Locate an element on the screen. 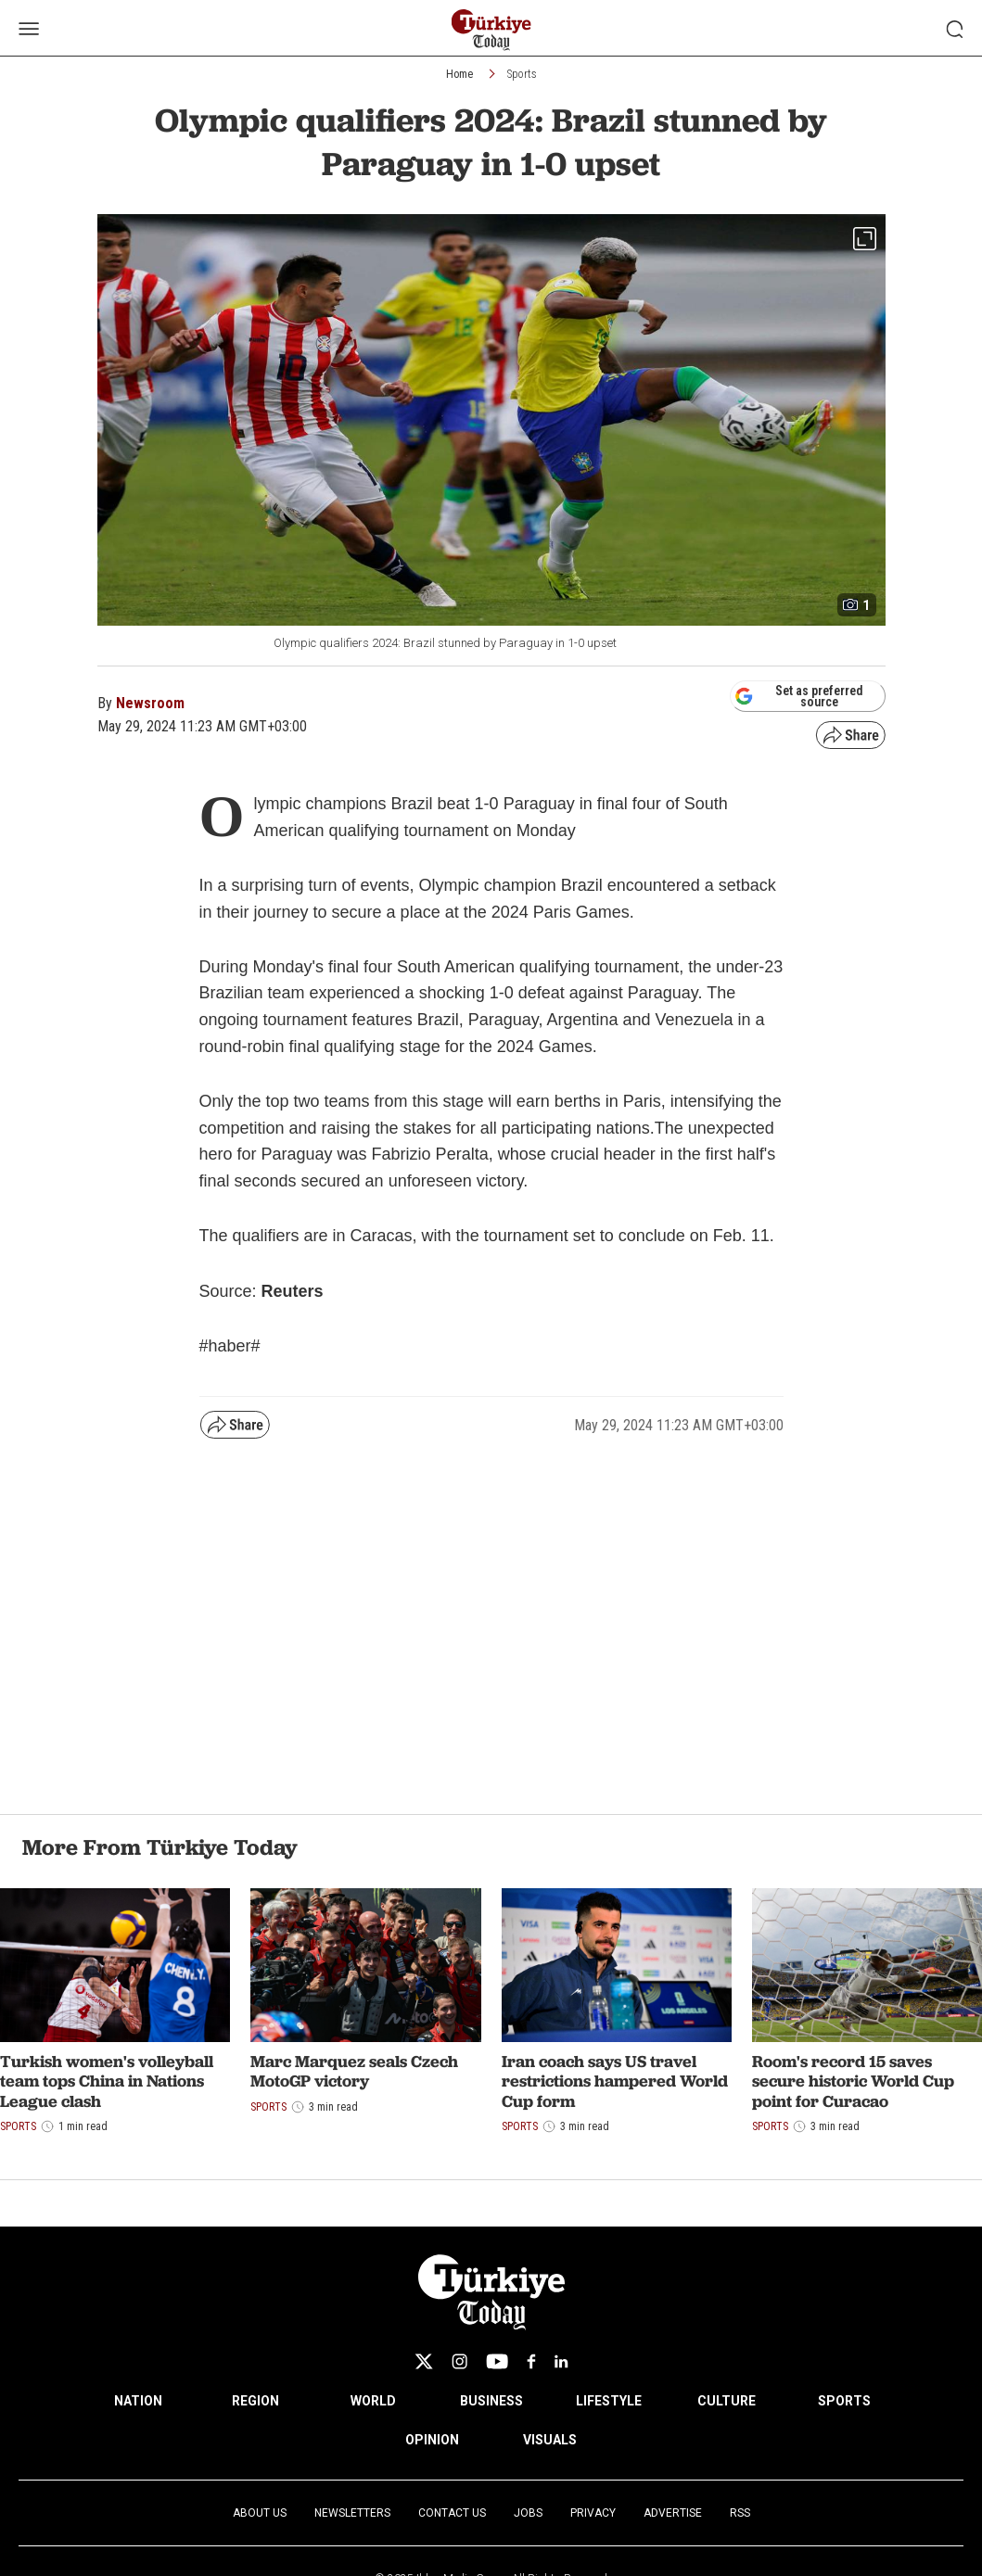  Advertise is located at coordinates (673, 2513).